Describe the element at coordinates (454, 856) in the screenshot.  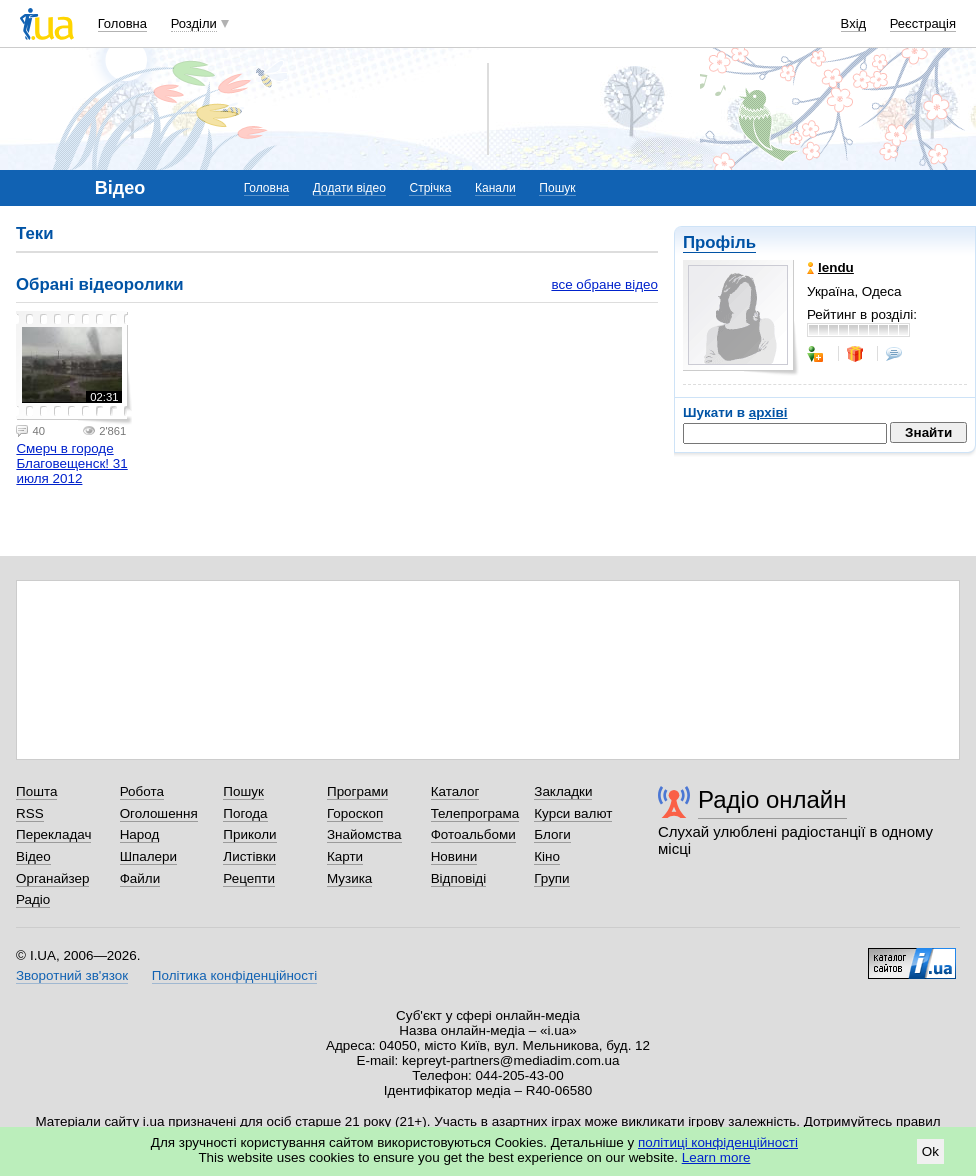
I see `Новини` at that location.